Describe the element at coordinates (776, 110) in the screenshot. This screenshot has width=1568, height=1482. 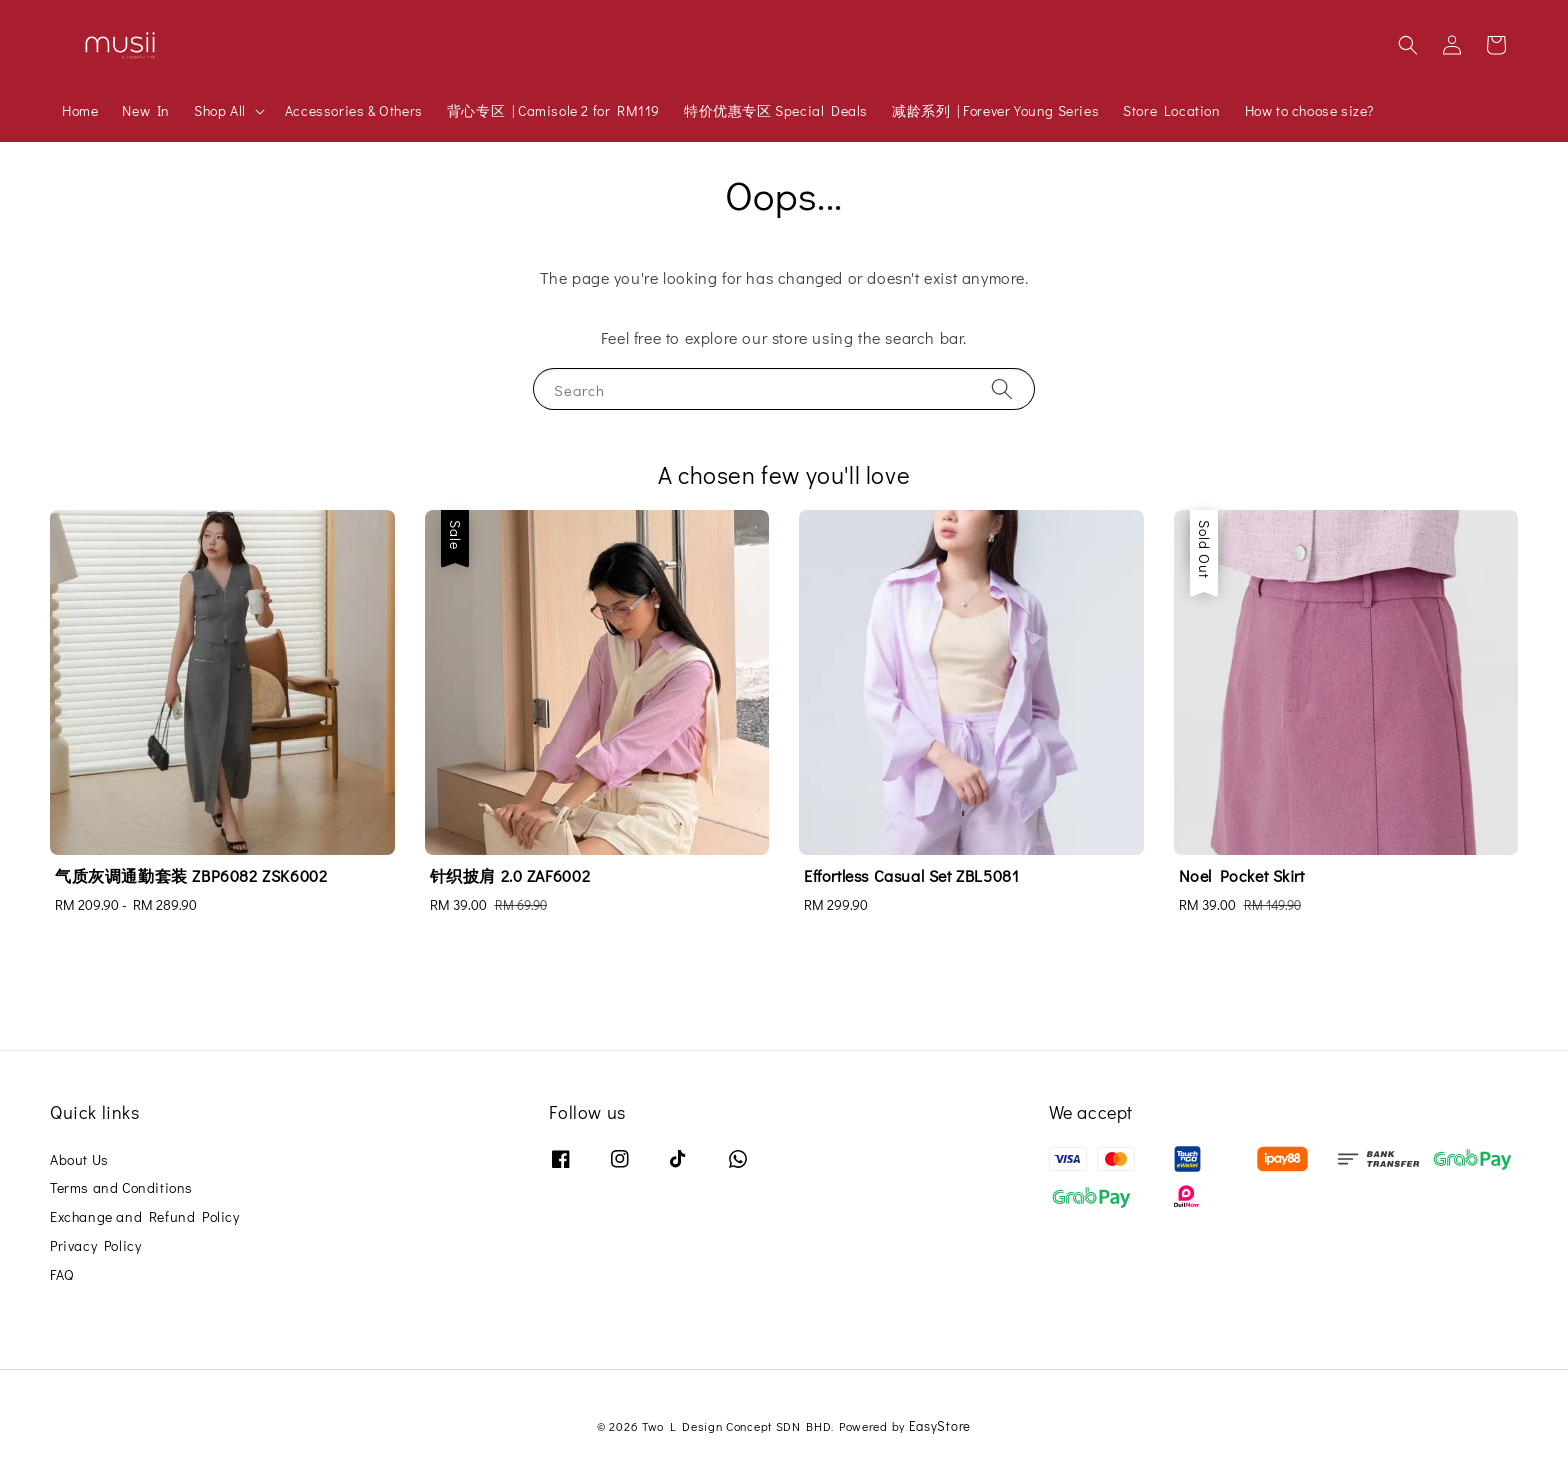
I see `特价优惠专区 Special Deals` at that location.